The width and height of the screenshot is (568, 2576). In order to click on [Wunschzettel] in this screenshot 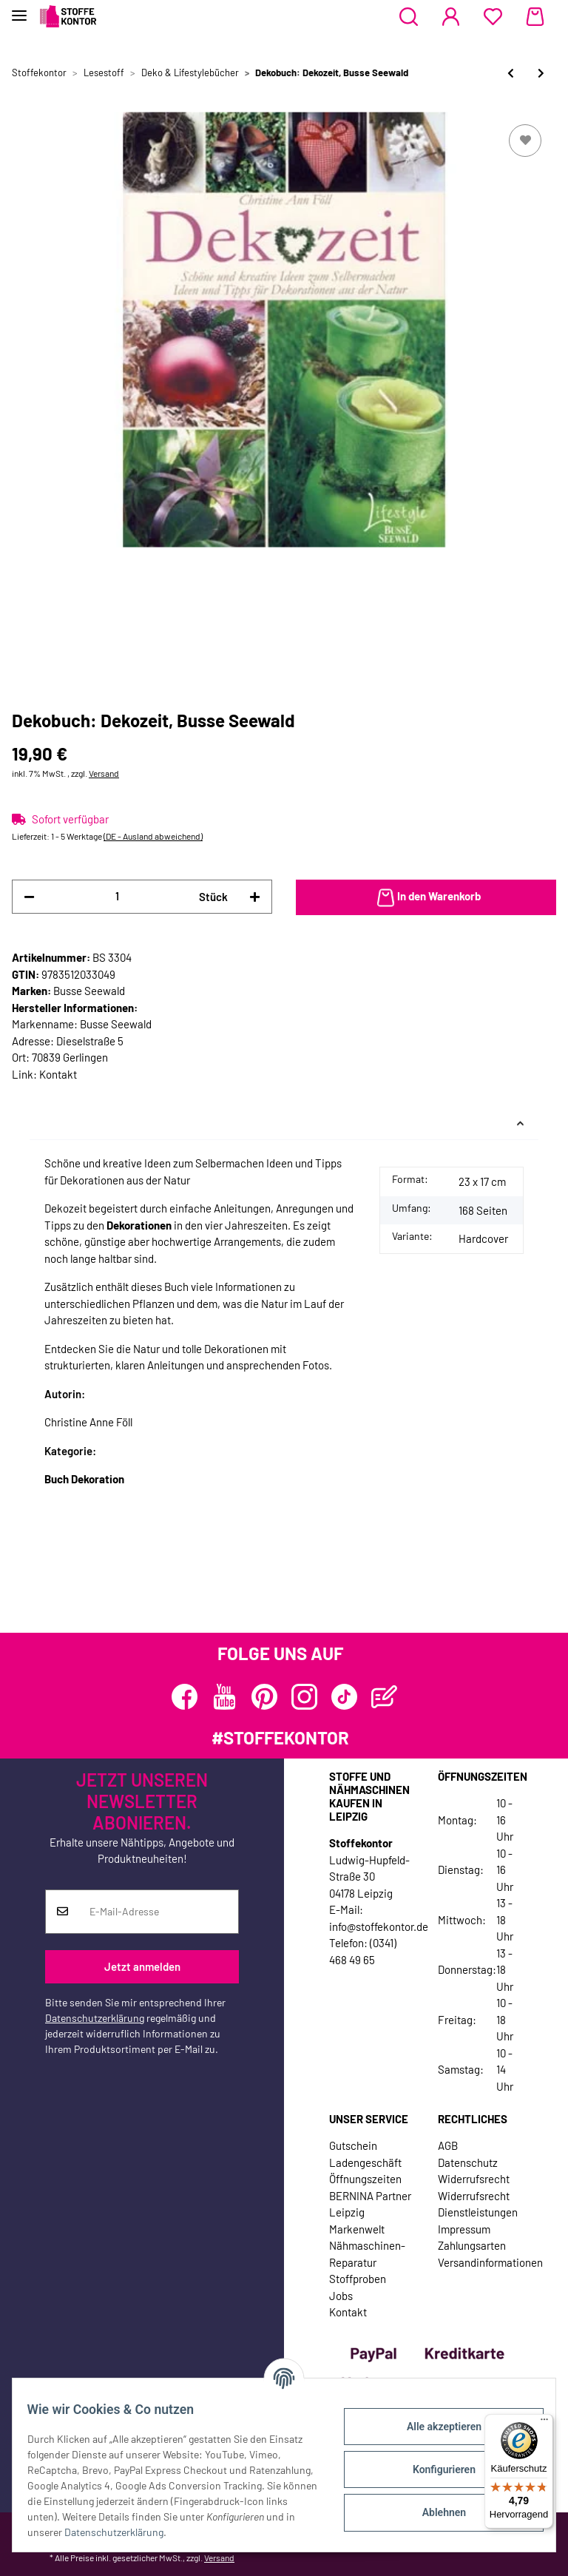, I will do `click(493, 17)`.